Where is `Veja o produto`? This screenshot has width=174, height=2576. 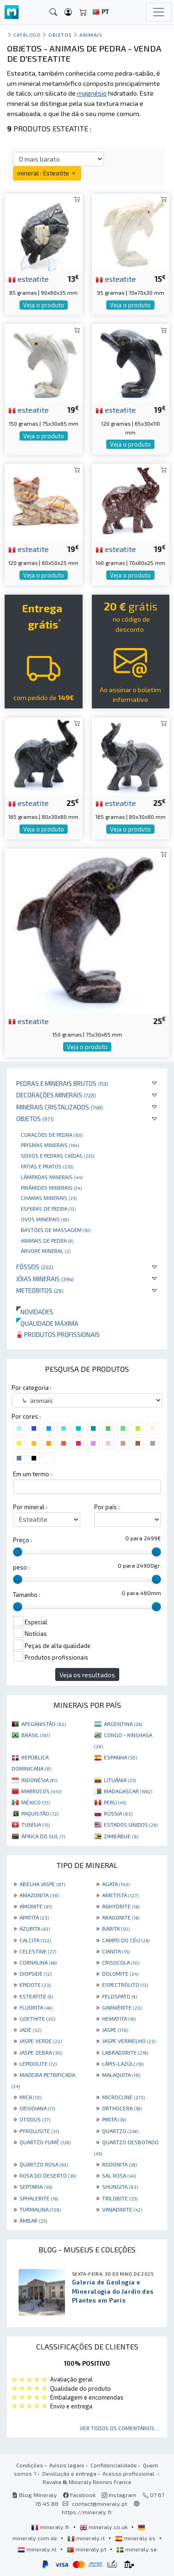
Veja o produto is located at coordinates (43, 305).